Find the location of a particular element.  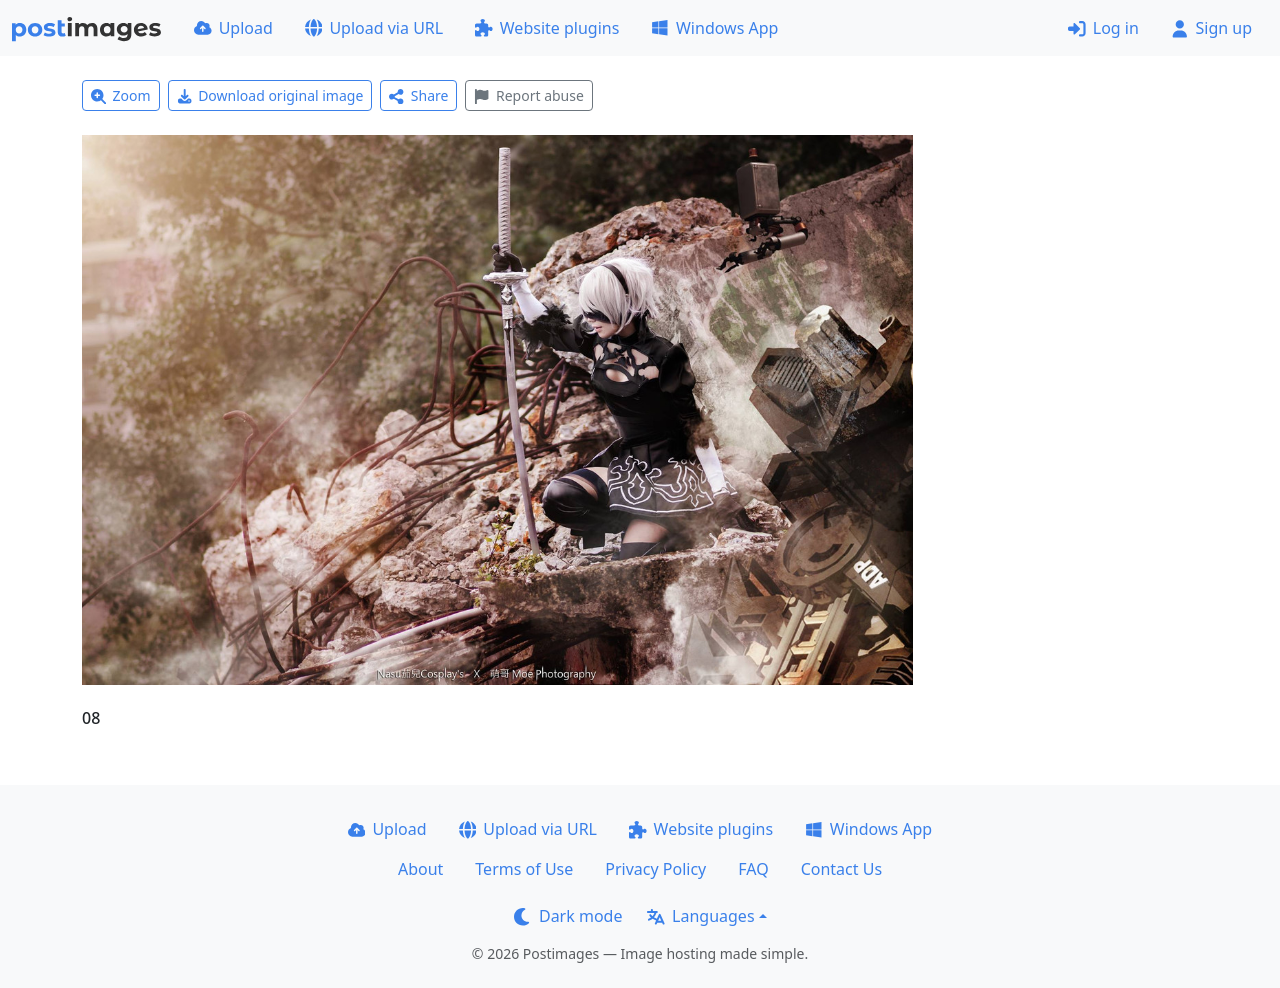

Zoom is located at coordinates (121, 95).